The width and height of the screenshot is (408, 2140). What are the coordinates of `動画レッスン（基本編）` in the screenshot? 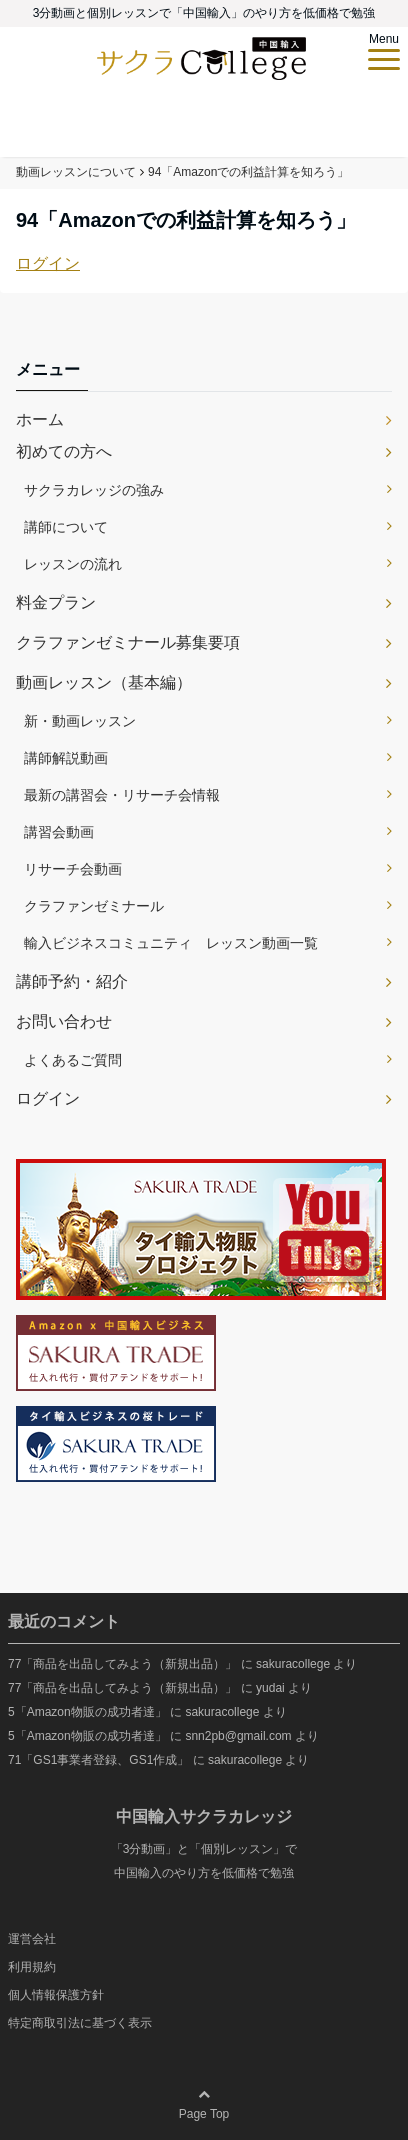 It's located at (104, 682).